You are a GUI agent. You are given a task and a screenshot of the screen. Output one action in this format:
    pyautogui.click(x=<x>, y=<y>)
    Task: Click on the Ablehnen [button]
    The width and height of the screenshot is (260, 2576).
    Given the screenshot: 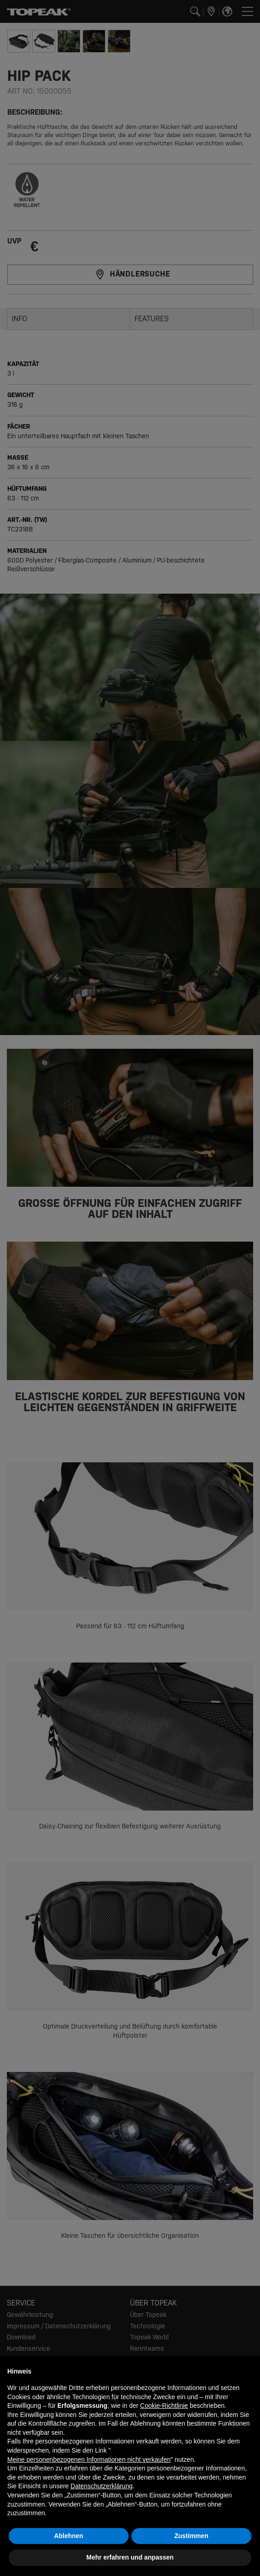 What is the action you would take?
    pyautogui.click(x=68, y=2535)
    